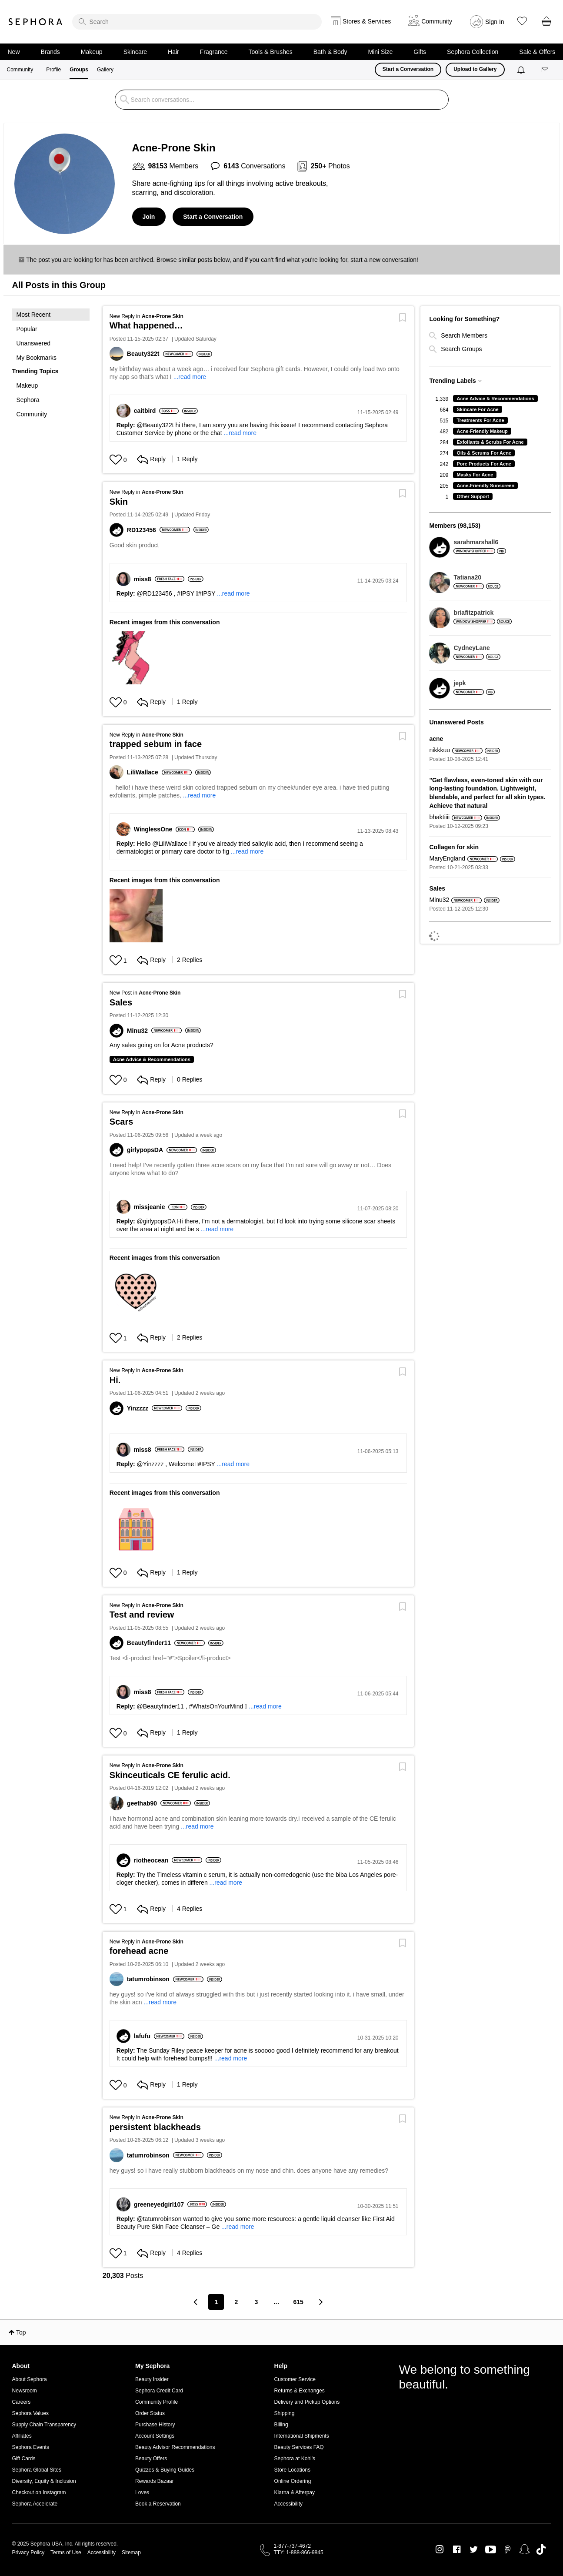  What do you see at coordinates (121, 1121) in the screenshot?
I see `Scars` at bounding box center [121, 1121].